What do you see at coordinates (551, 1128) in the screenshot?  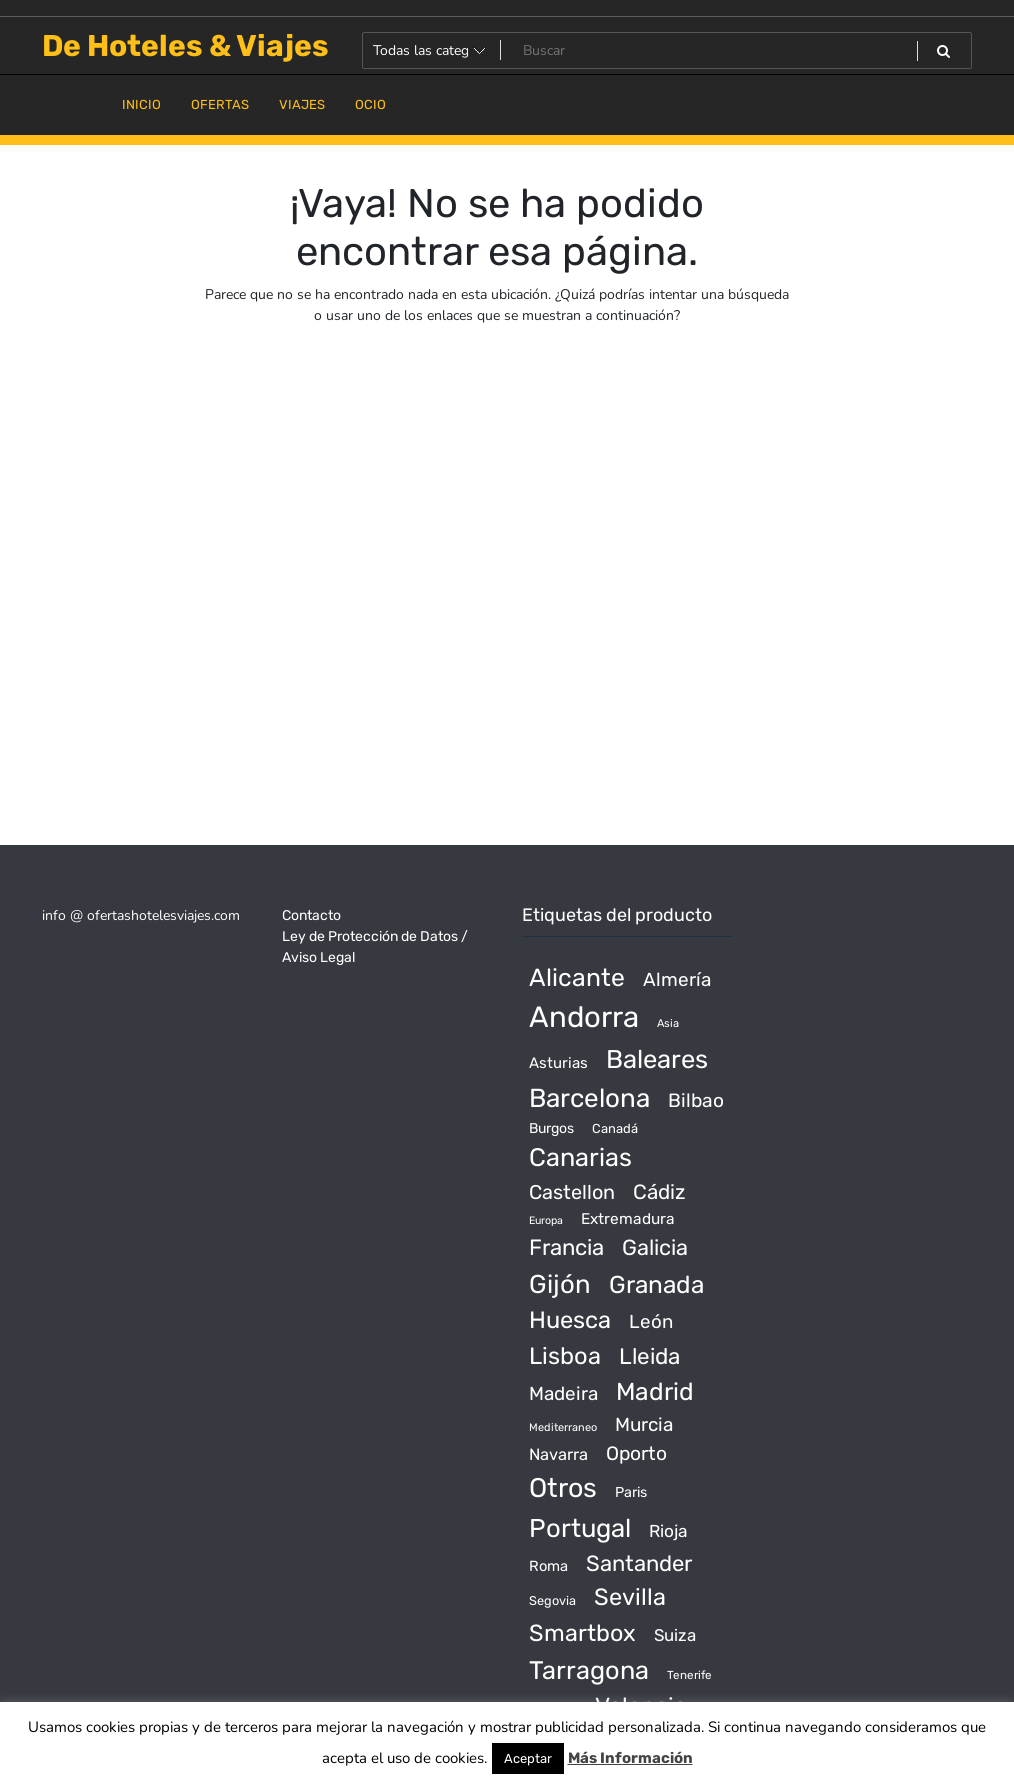 I see `Burgos [Burgos (34 productos)]` at bounding box center [551, 1128].